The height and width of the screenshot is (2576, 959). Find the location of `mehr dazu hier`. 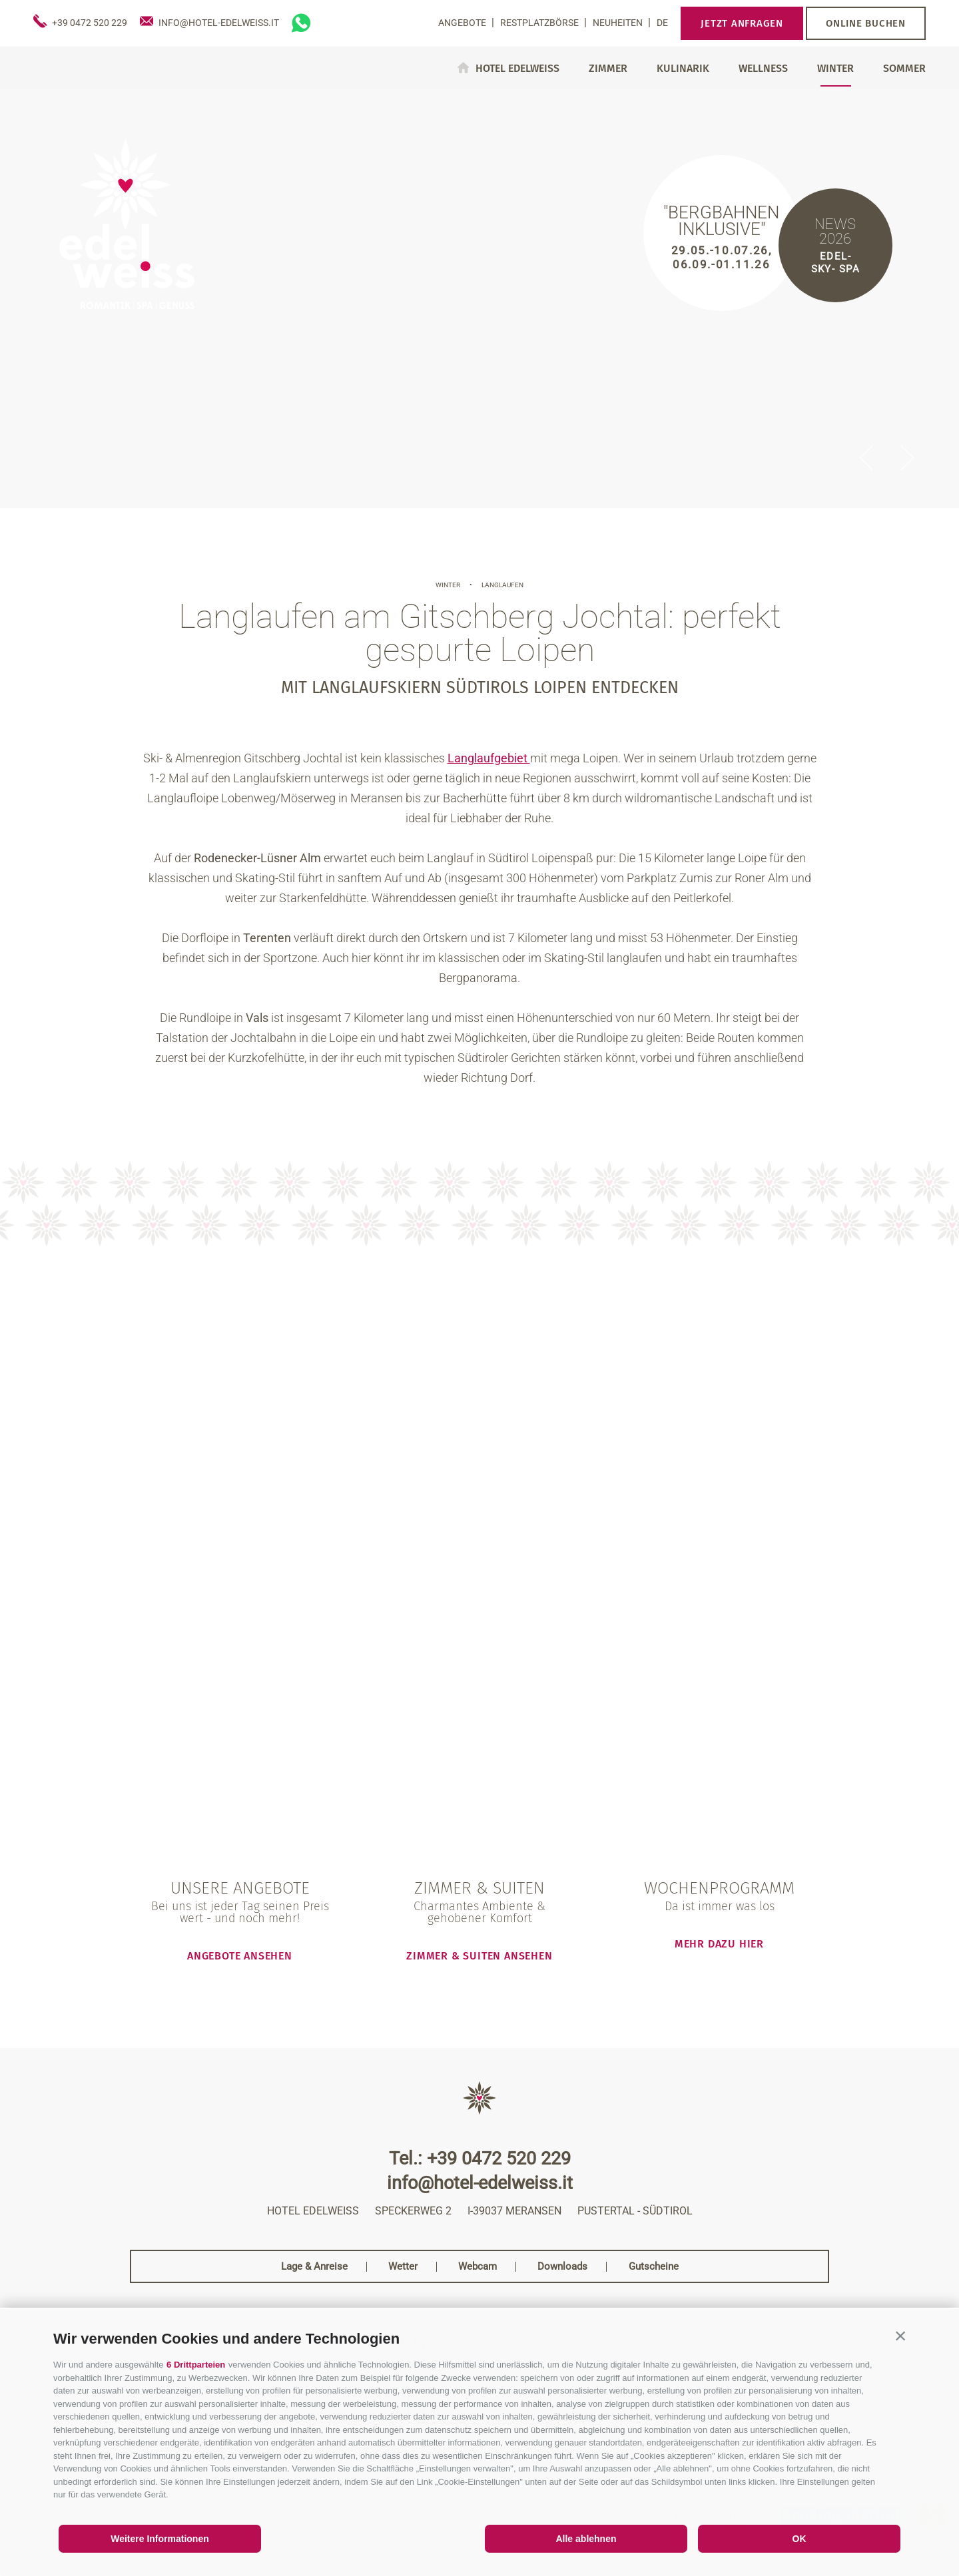

mehr dazu hier is located at coordinates (719, 1943).